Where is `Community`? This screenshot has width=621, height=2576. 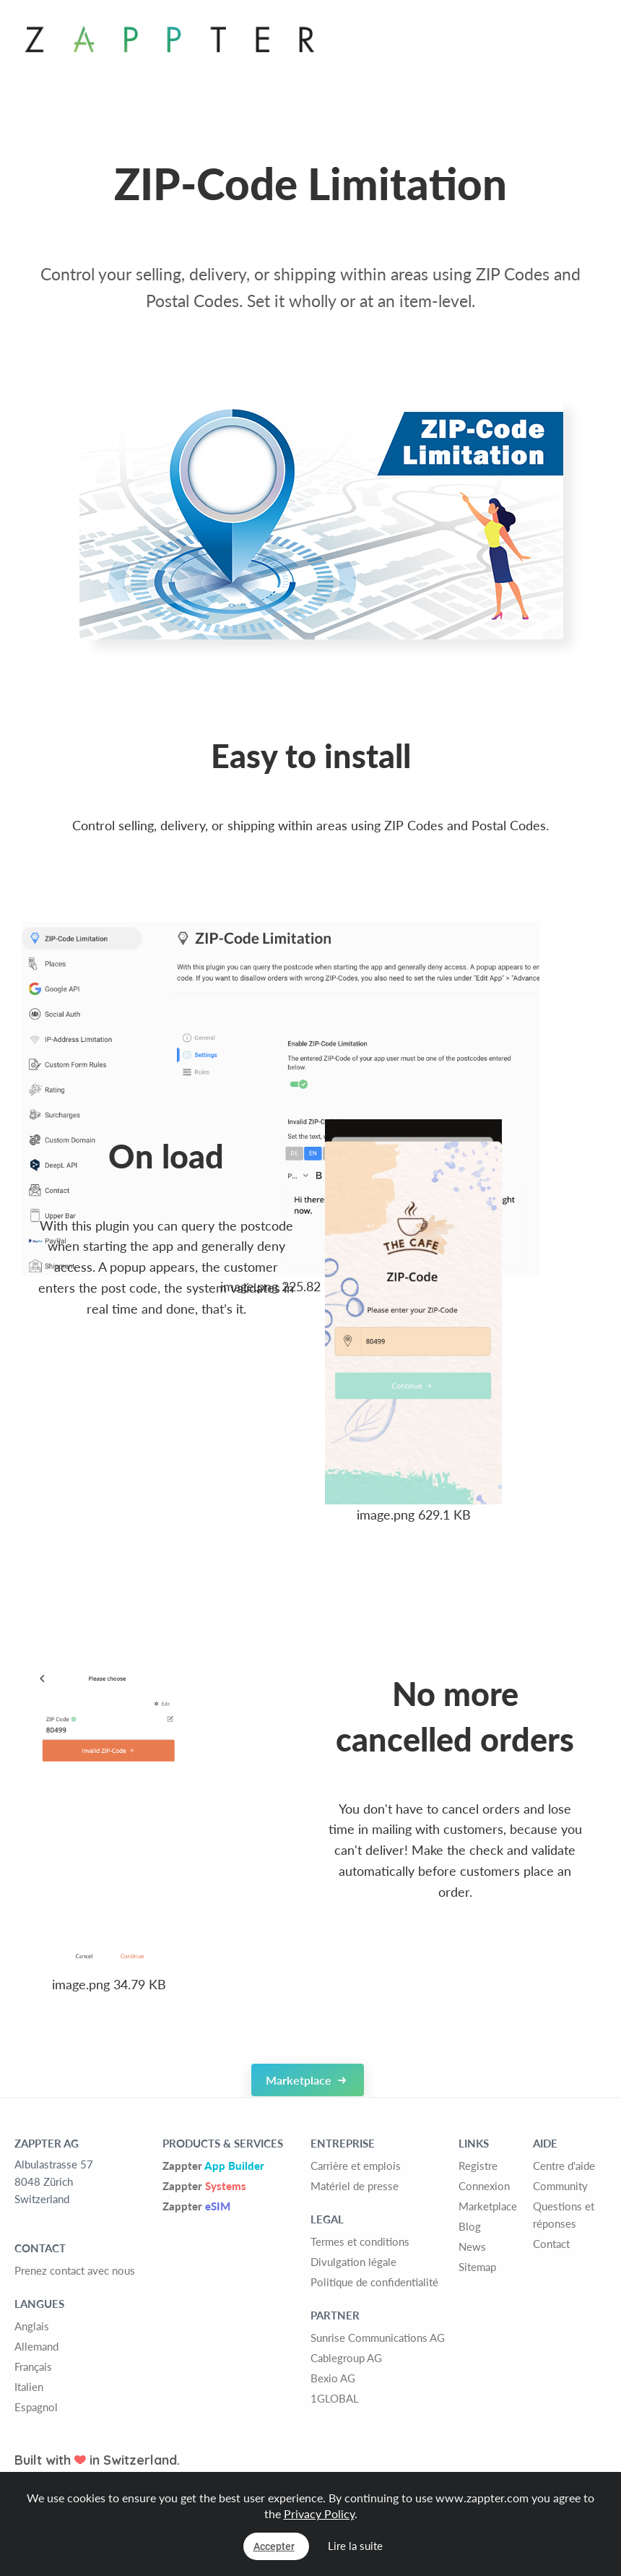
Community is located at coordinates (560, 2185).